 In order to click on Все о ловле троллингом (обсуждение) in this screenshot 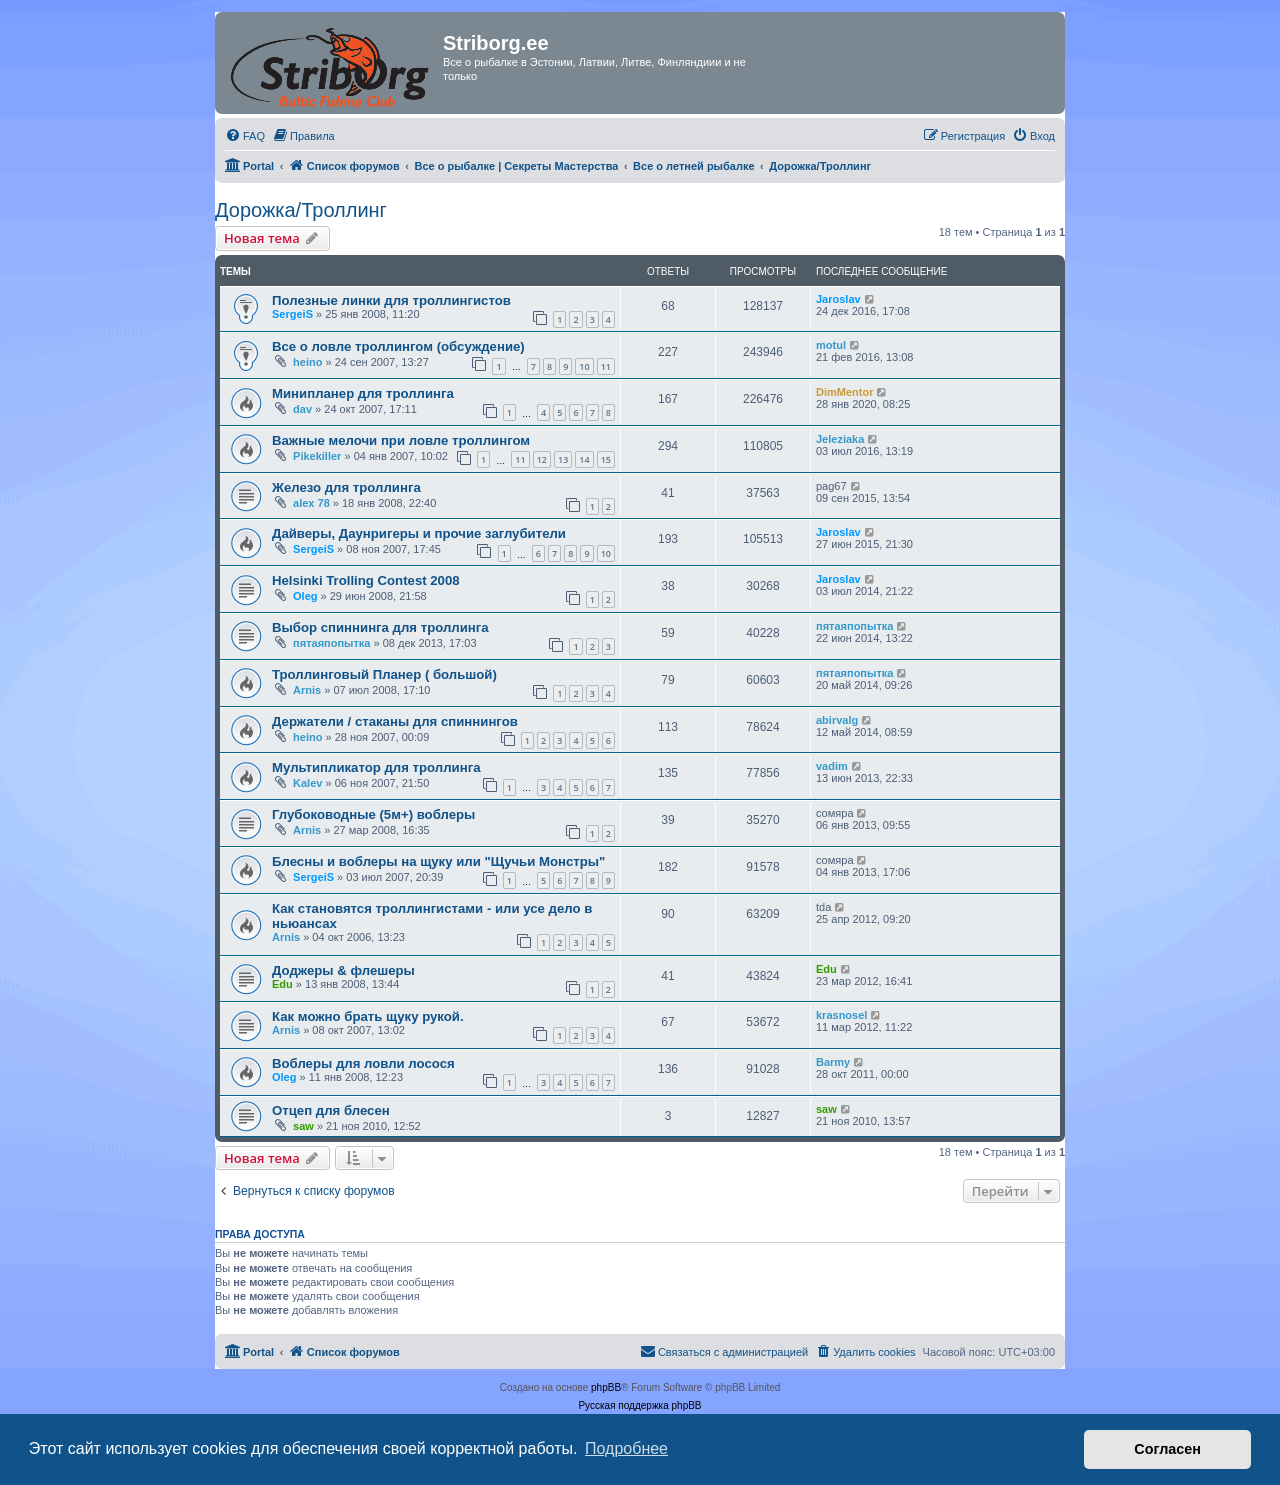, I will do `click(398, 346)`.